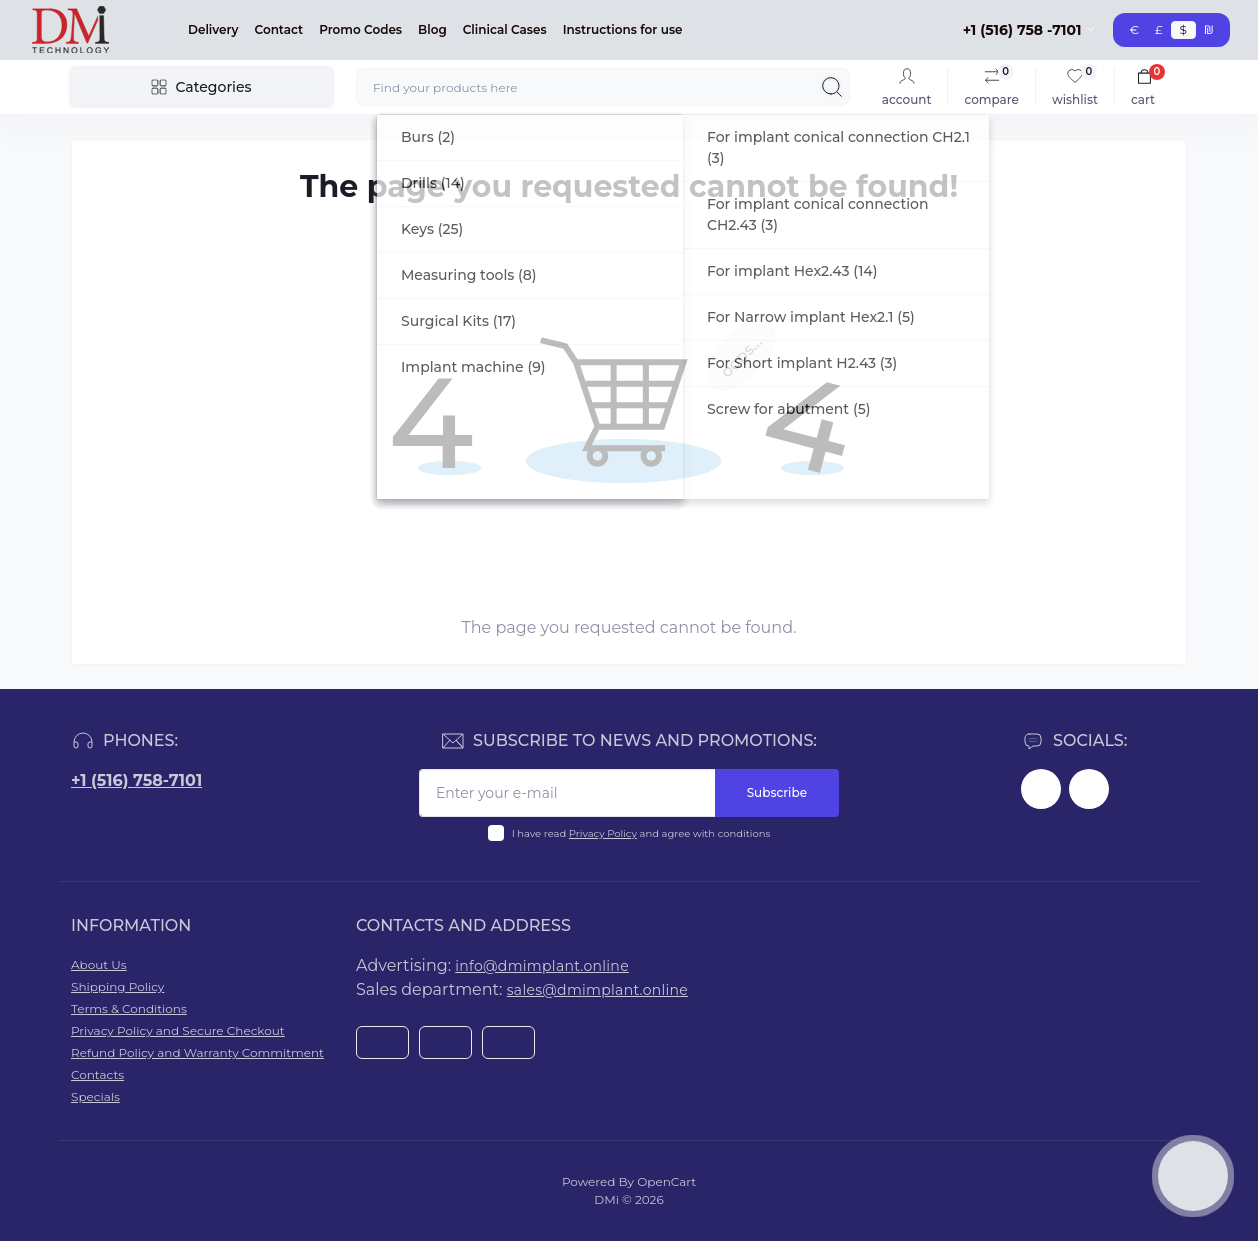  Describe the element at coordinates (279, 29) in the screenshot. I see `Contact` at that location.